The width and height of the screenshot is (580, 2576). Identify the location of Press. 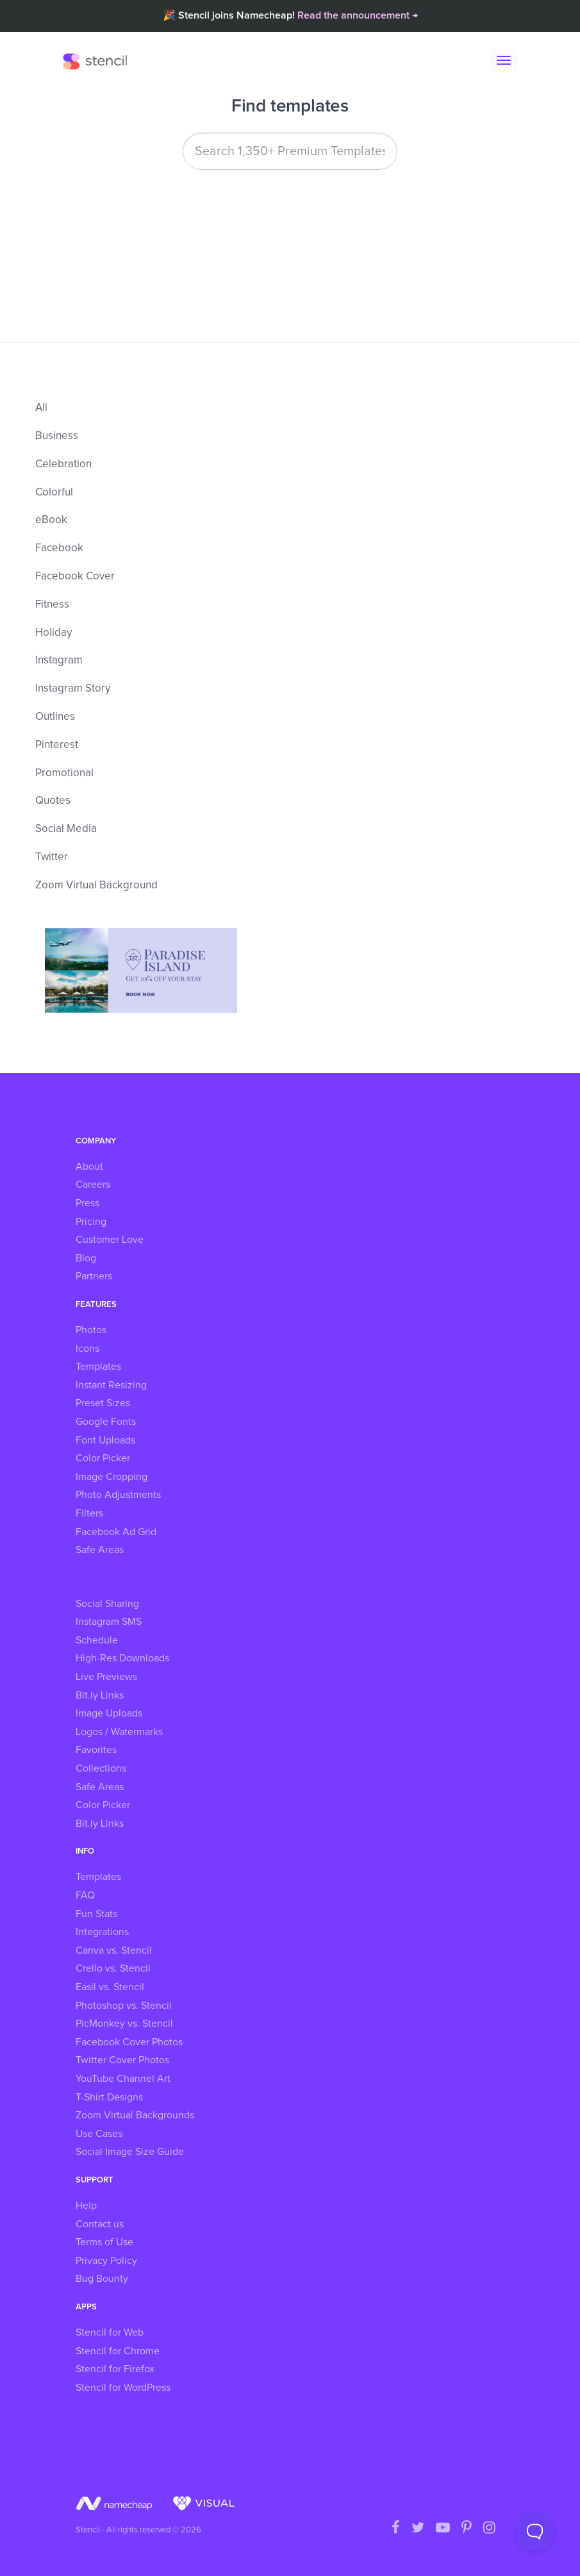
(87, 1203).